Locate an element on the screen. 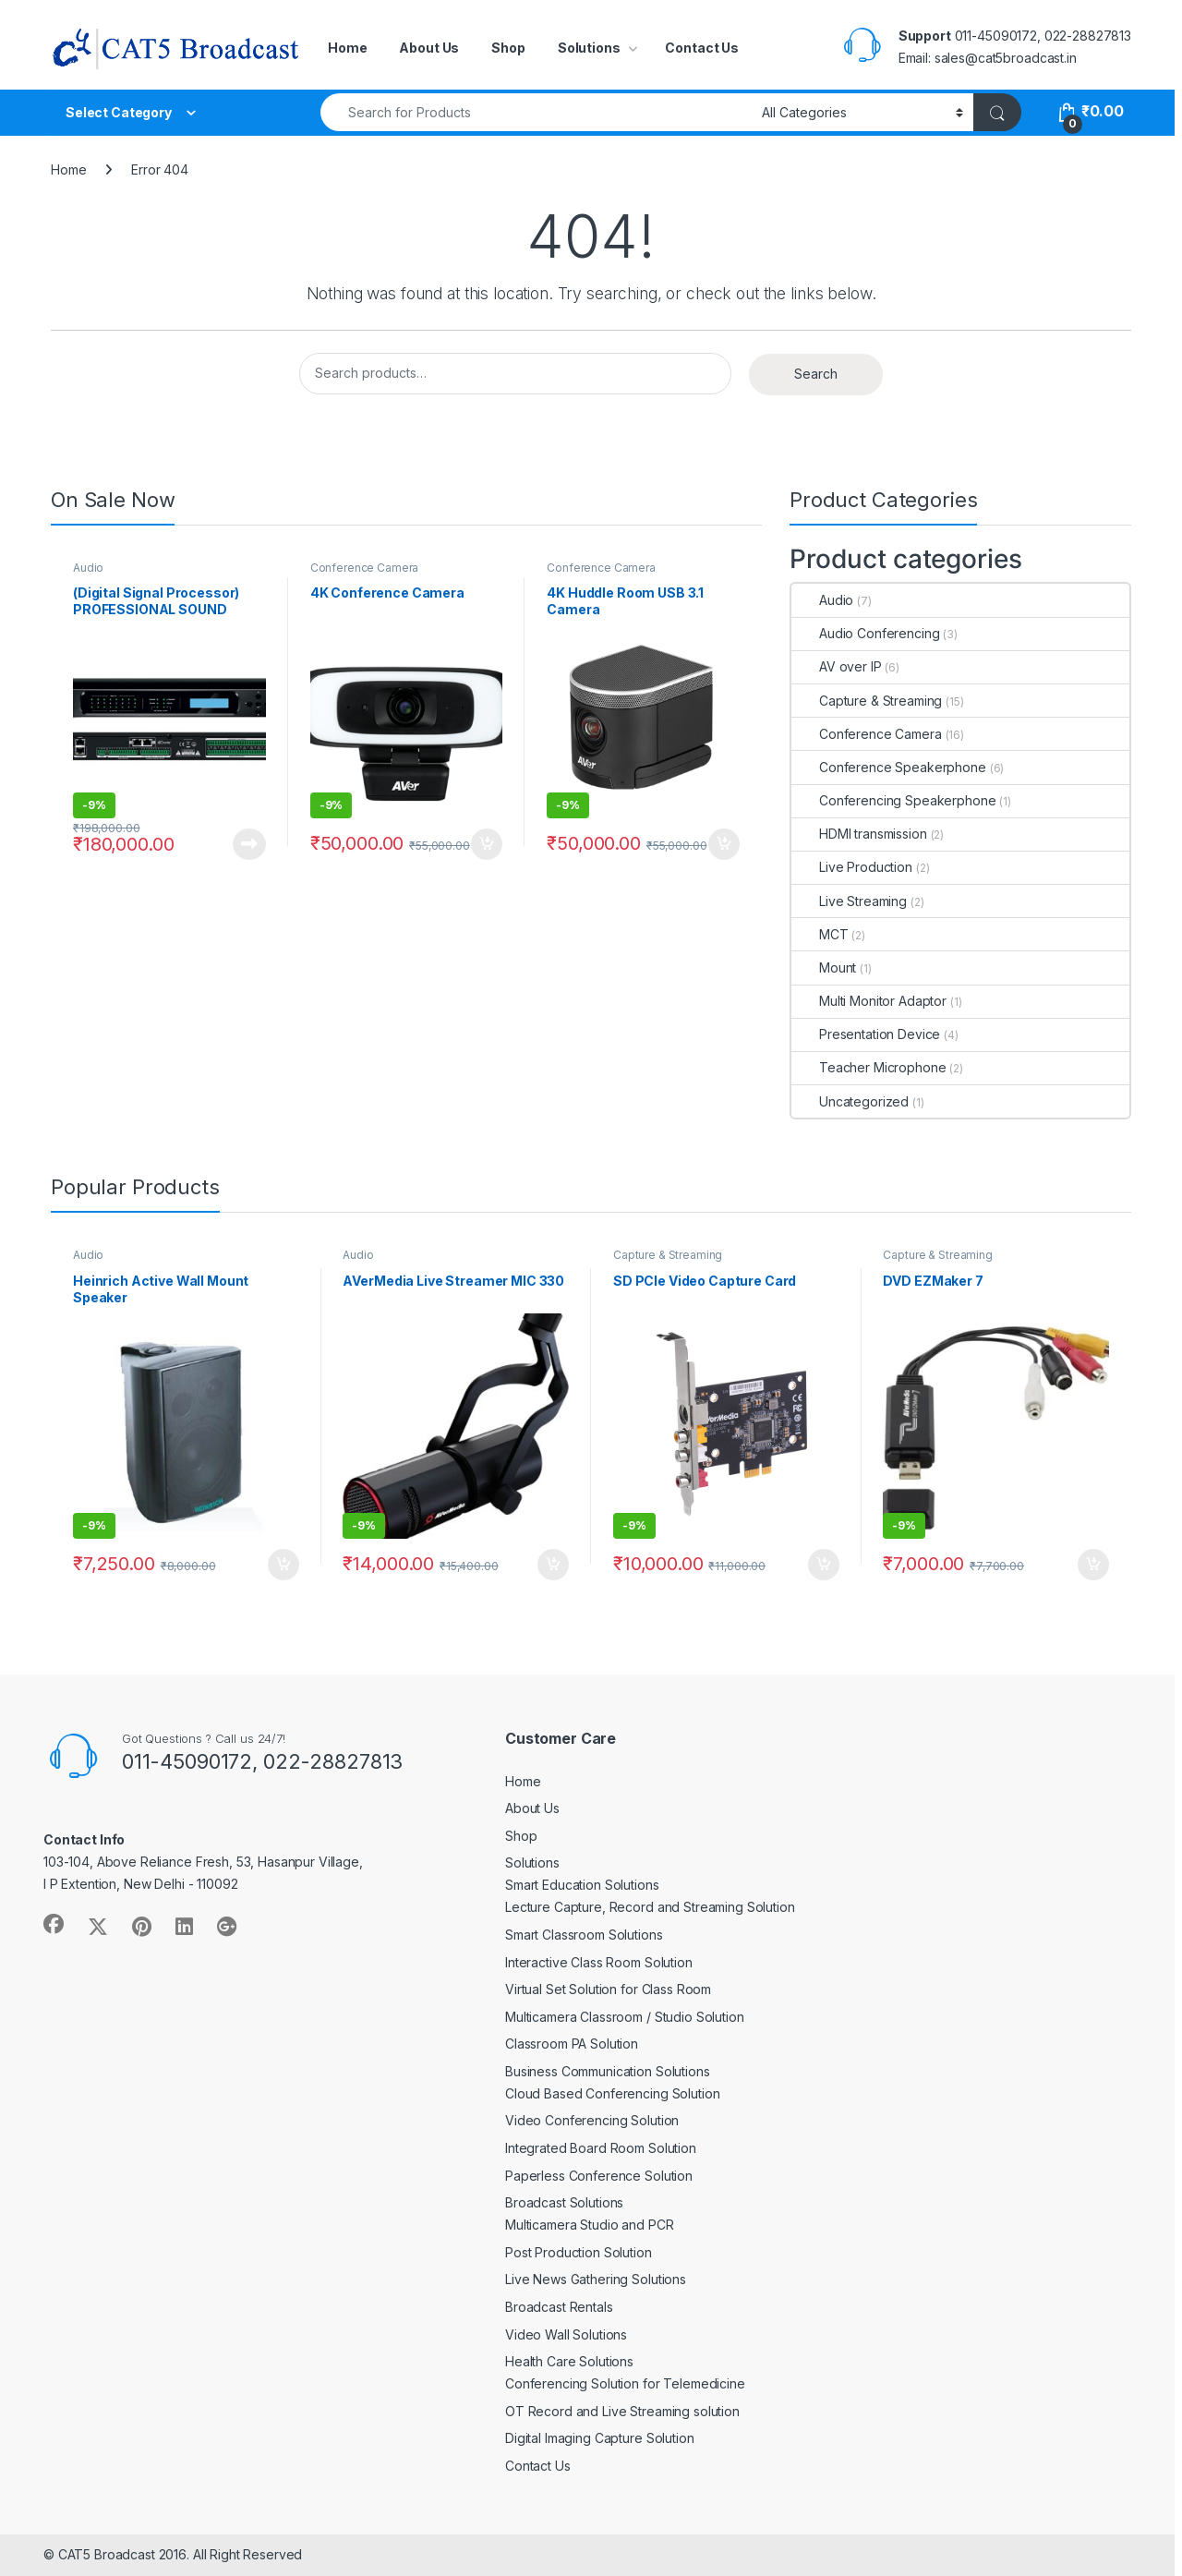 The height and width of the screenshot is (2576, 1182). Multicamera Classroom / Studio Solution is located at coordinates (624, 2017).